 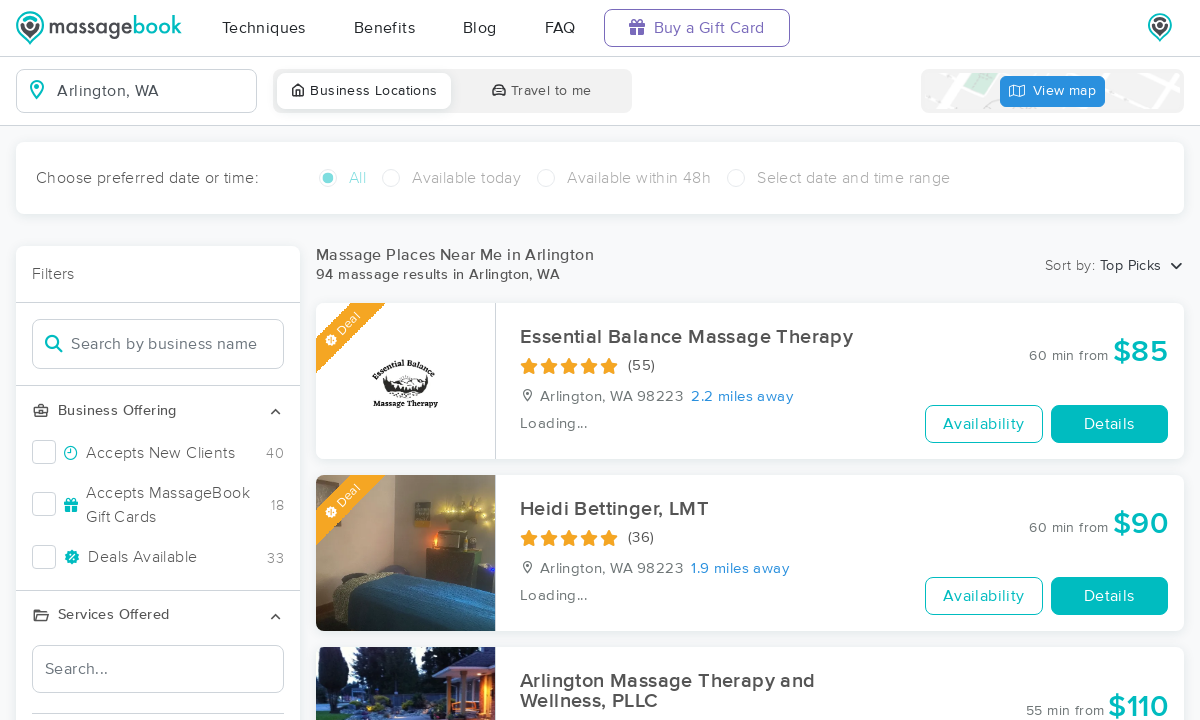 I want to click on View map, so click(x=1053, y=91).